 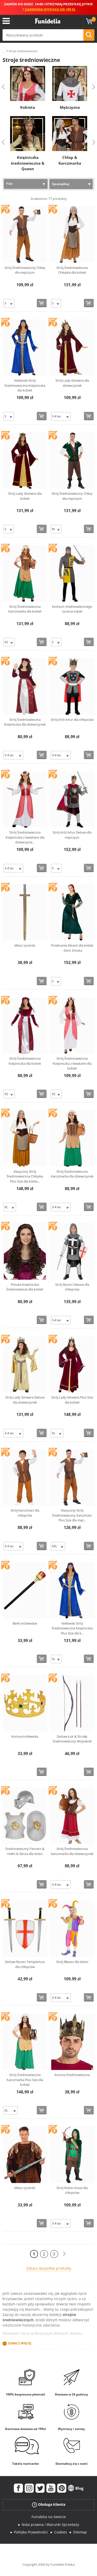 I want to click on Filtr, so click(x=9, y=184).